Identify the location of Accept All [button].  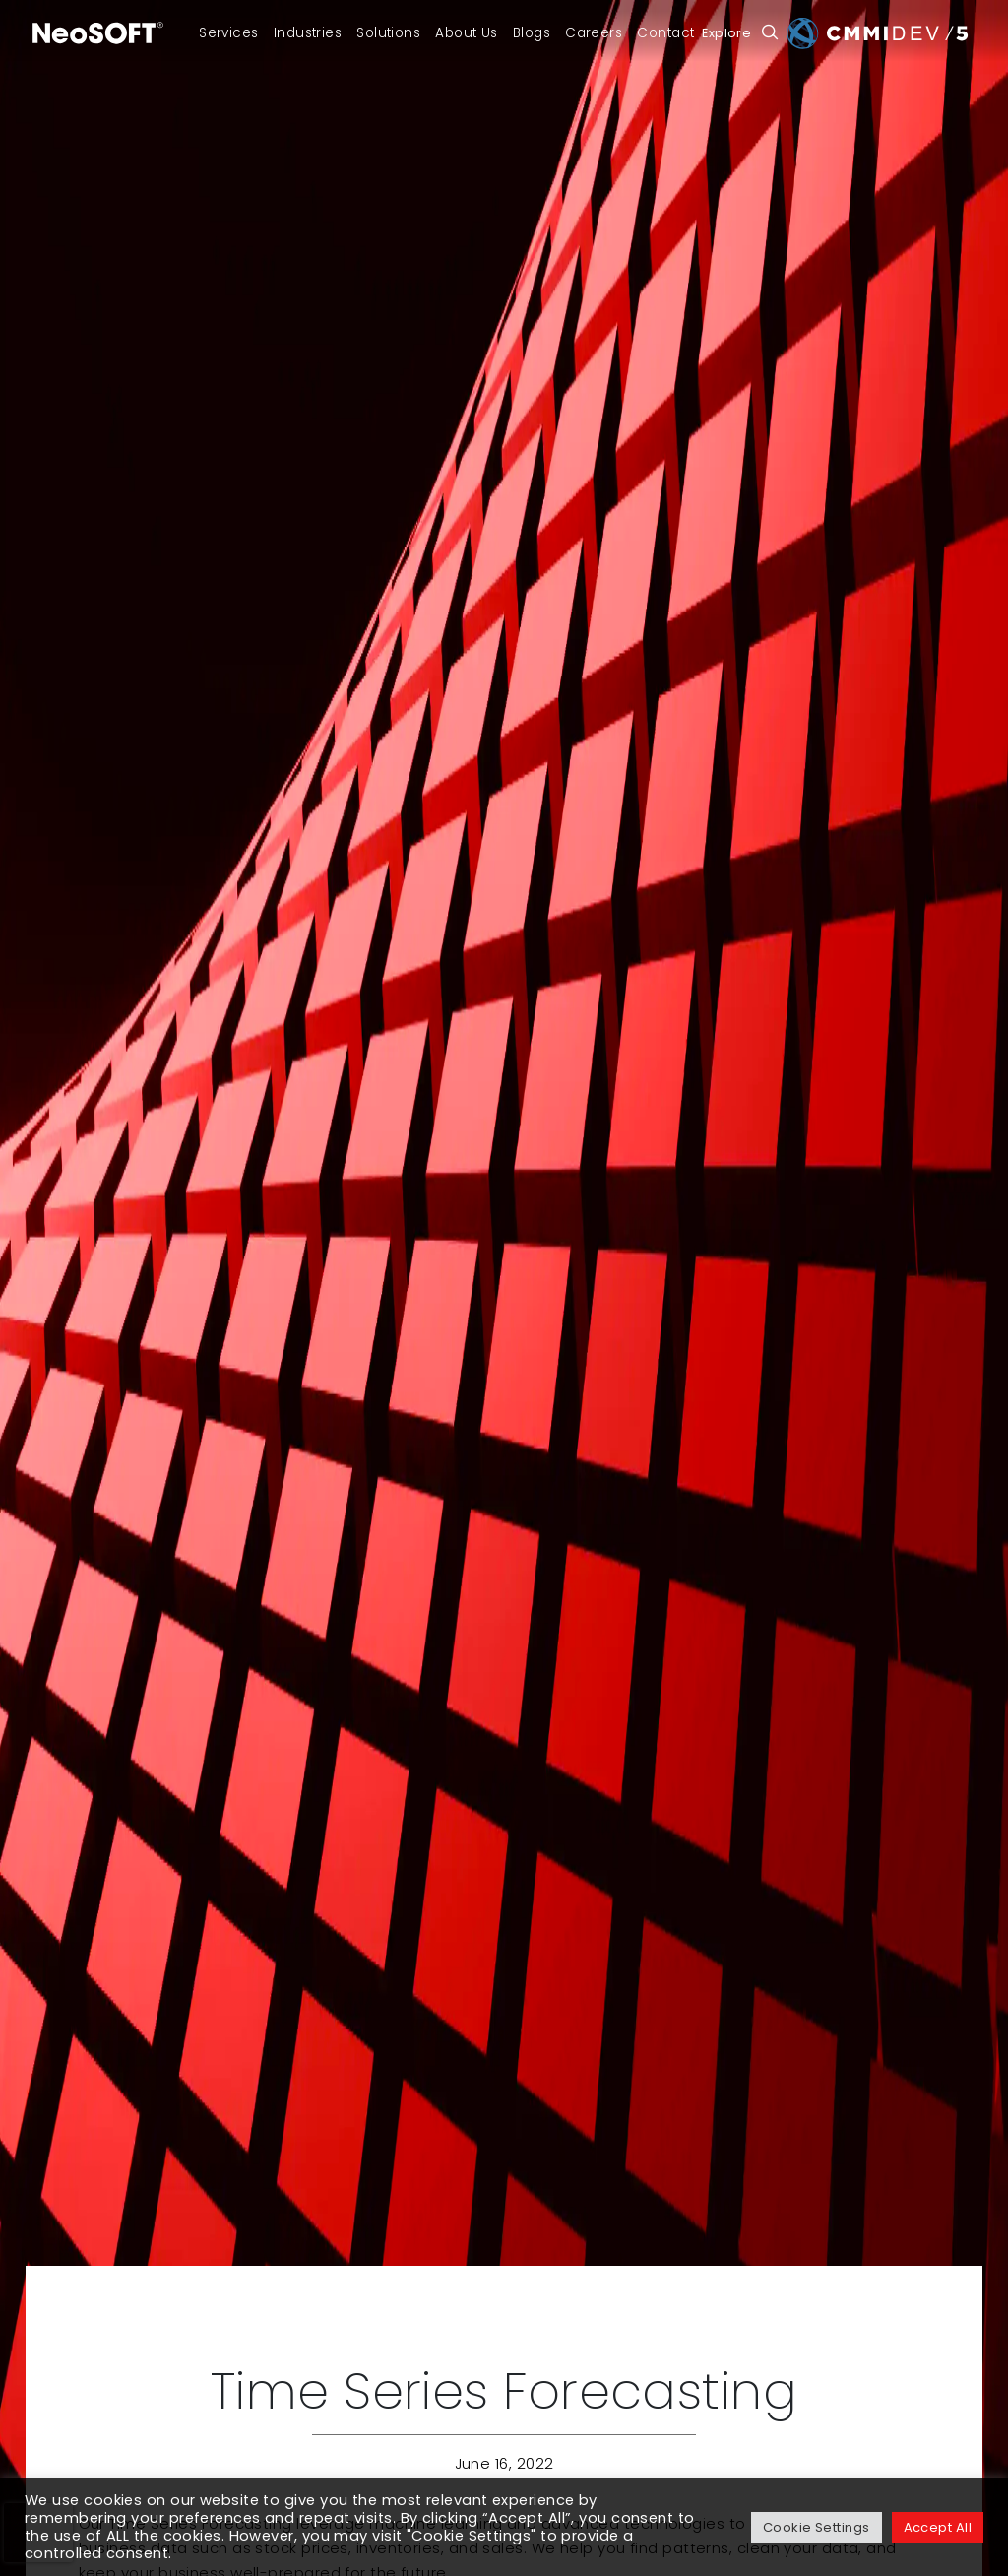
(938, 2527).